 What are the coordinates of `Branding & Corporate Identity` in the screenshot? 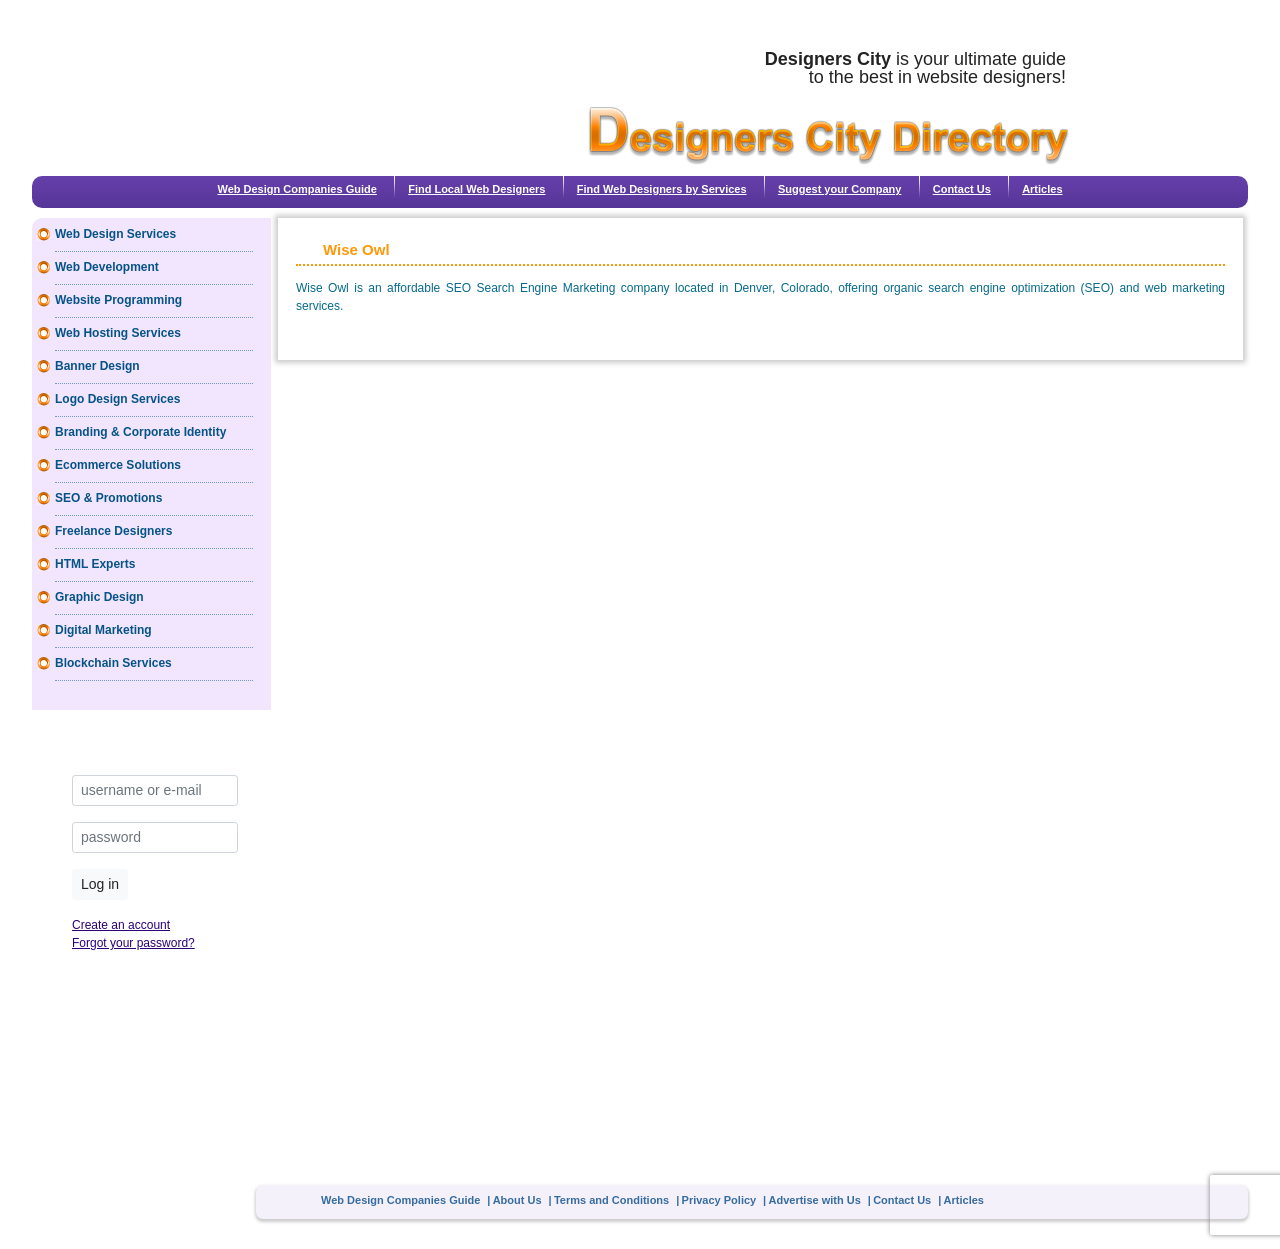 It's located at (140, 432).